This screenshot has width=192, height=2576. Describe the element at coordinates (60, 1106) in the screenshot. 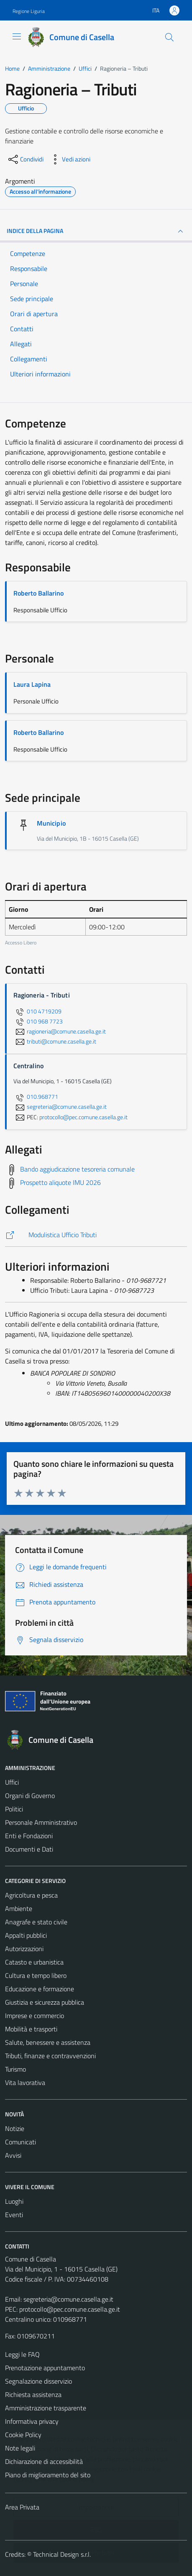

I see `segreteria@comune.casella.ge.it [invia un'email a segreteria@comune.casella.ge.it]` at that location.